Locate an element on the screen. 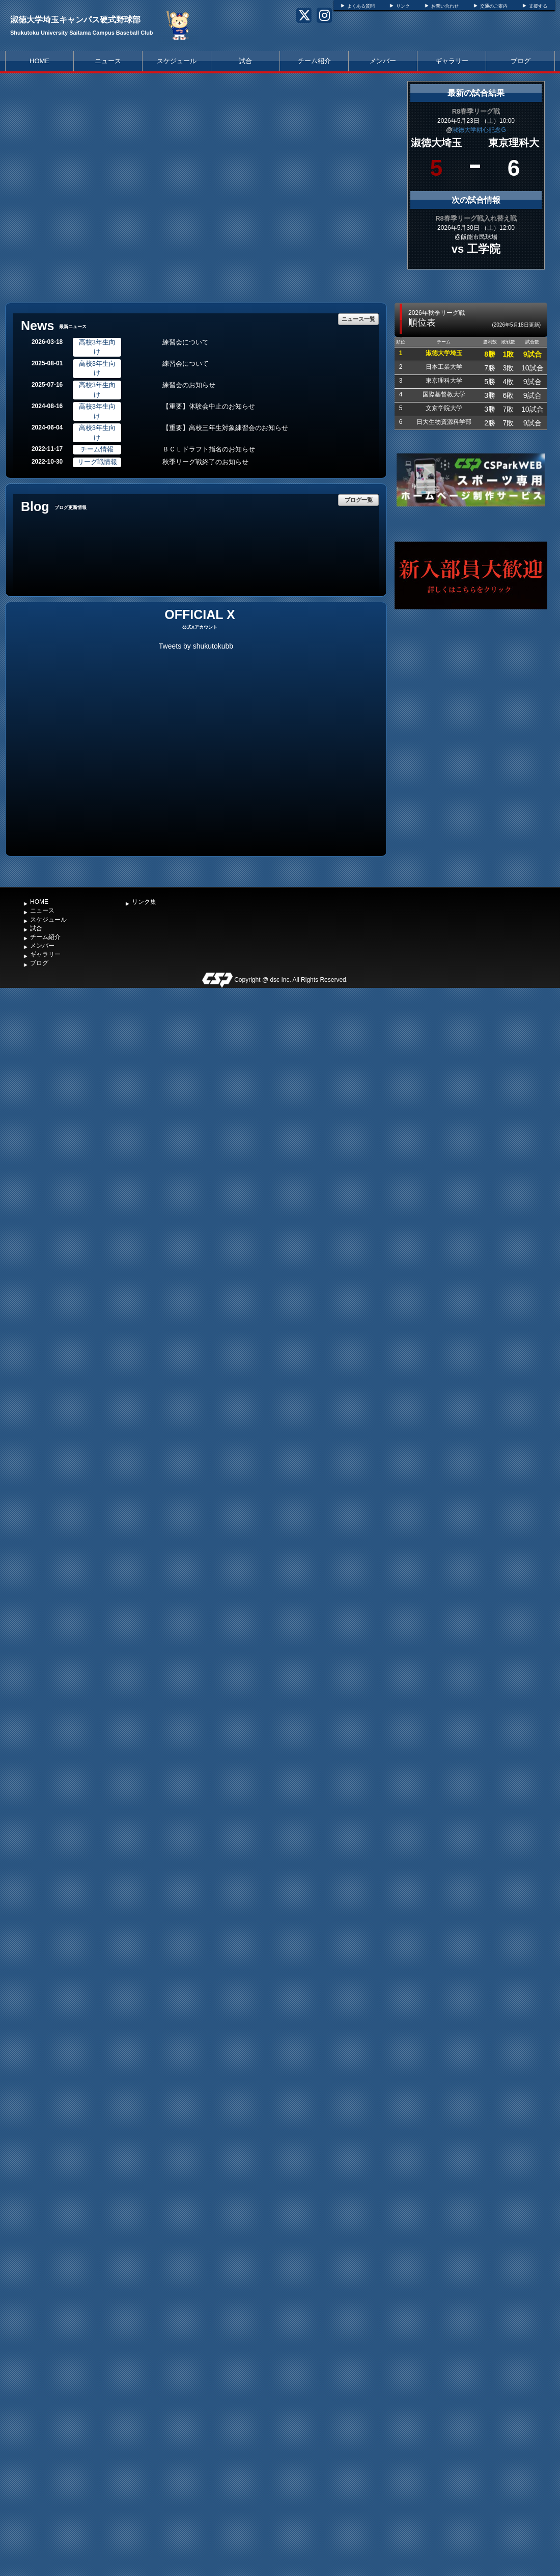 This screenshot has width=560, height=2576. 淑徳大学埼玉キャンパス硬式野球部 is located at coordinates (75, 19).